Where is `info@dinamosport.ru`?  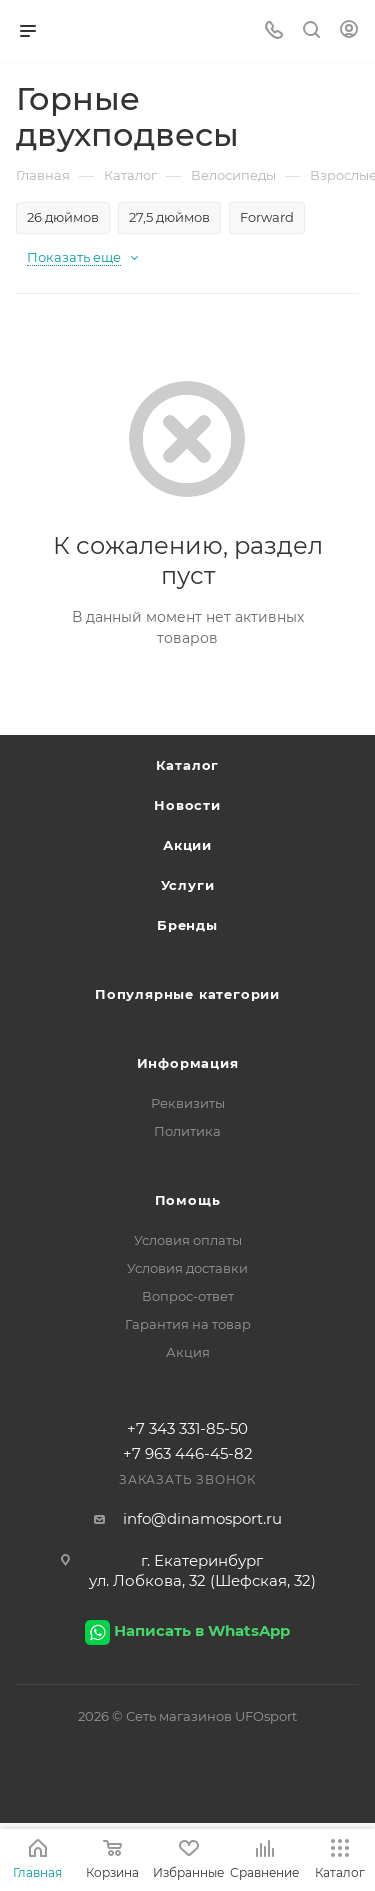
info@dinamosport.ru is located at coordinates (202, 1518).